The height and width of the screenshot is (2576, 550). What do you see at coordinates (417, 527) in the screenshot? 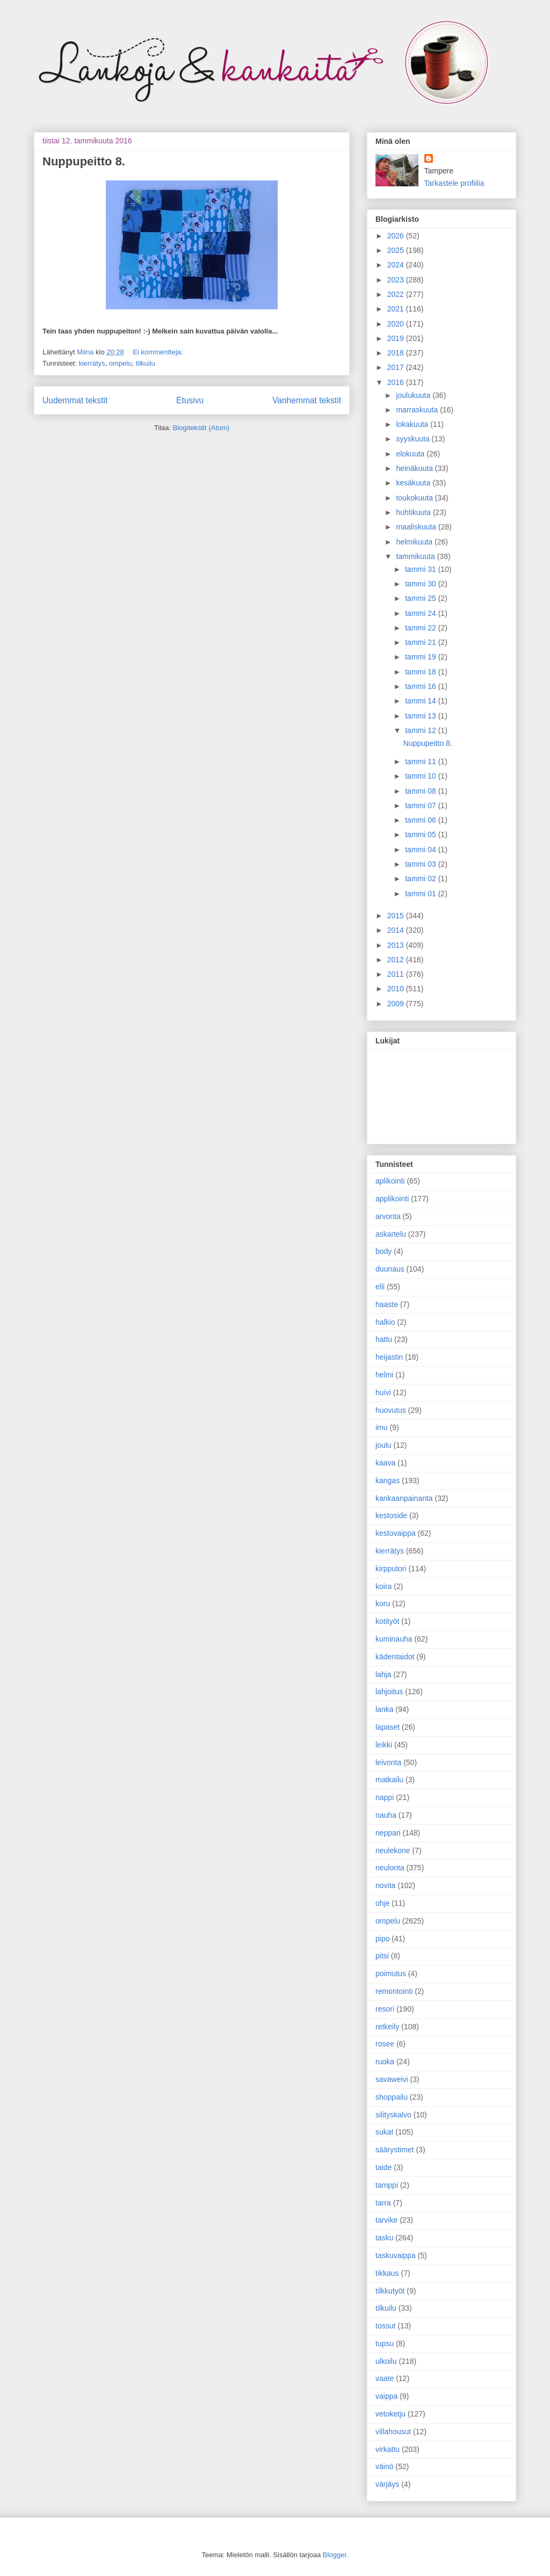
I see `maaliskuuta` at bounding box center [417, 527].